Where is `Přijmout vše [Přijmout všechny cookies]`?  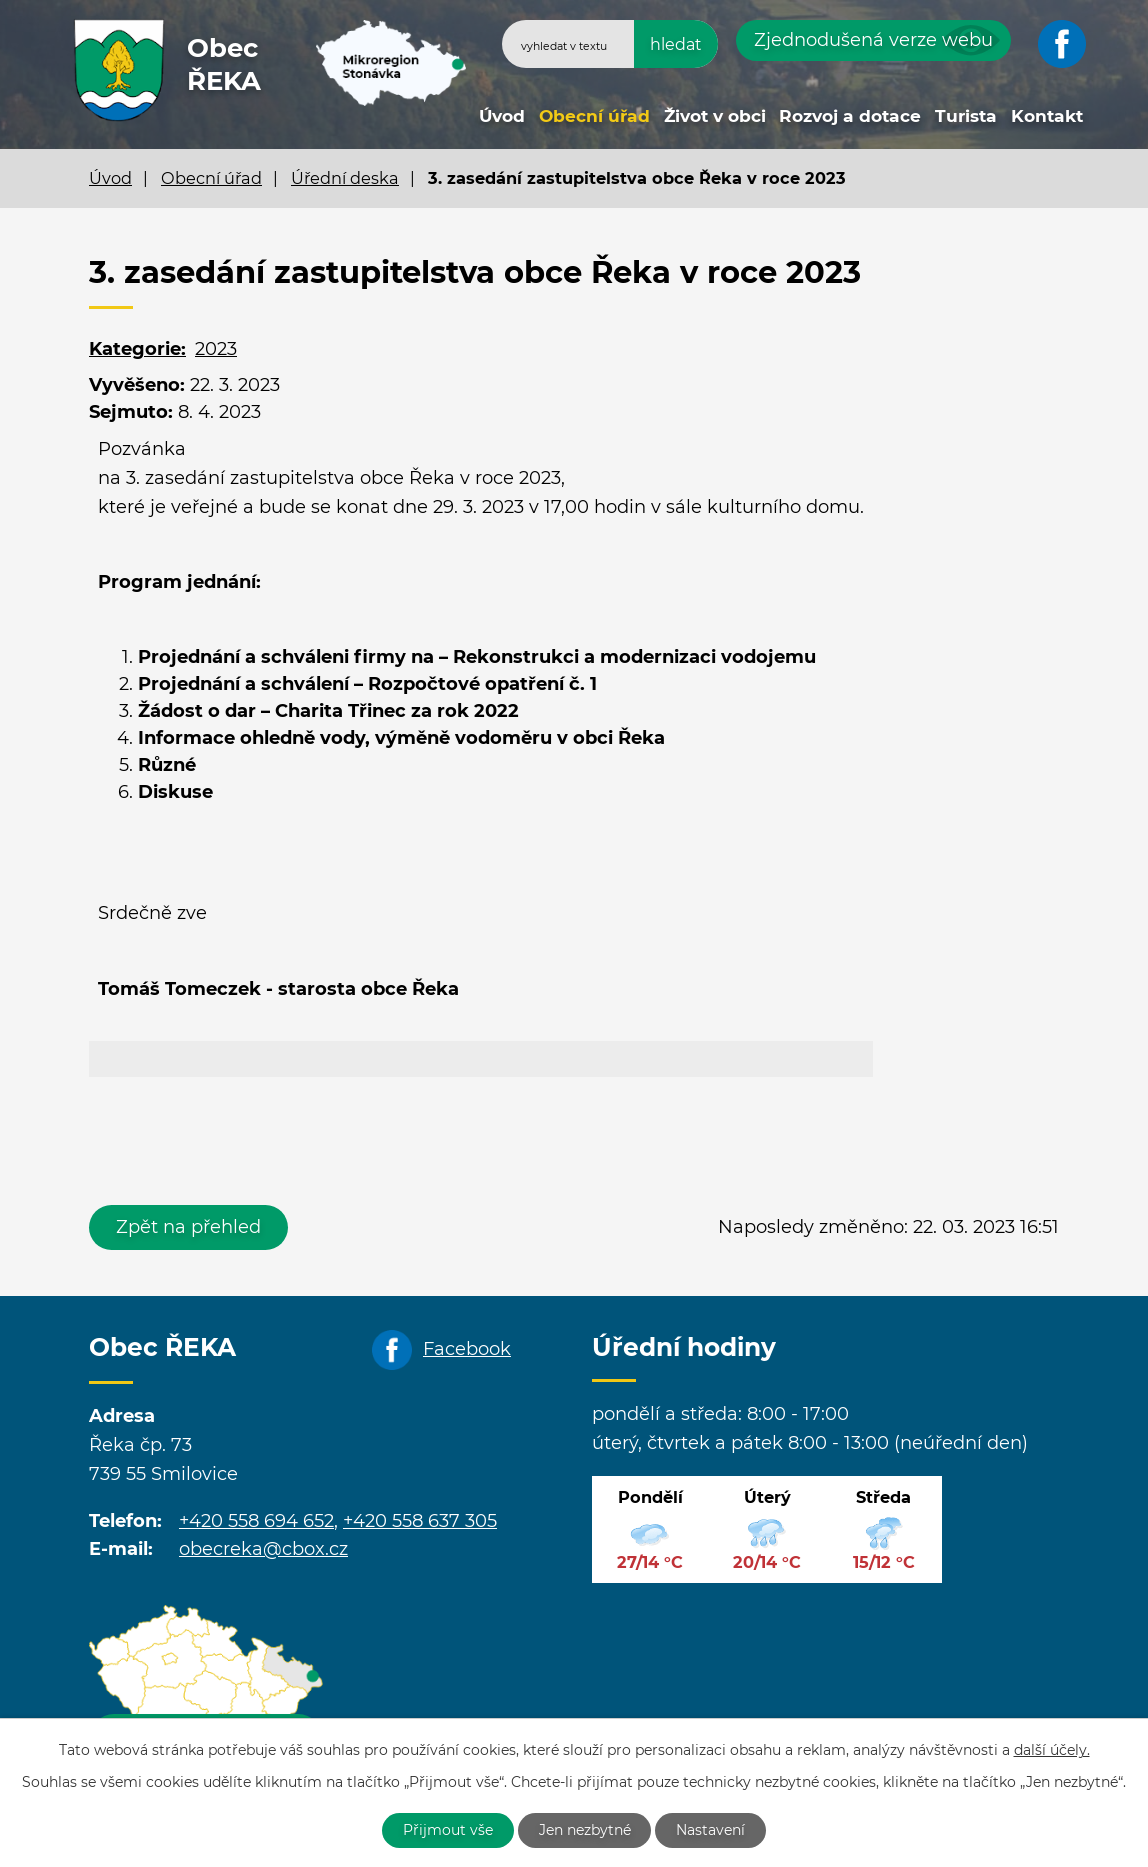 Přijmout vše [Přijmout všechny cookies] is located at coordinates (448, 1830).